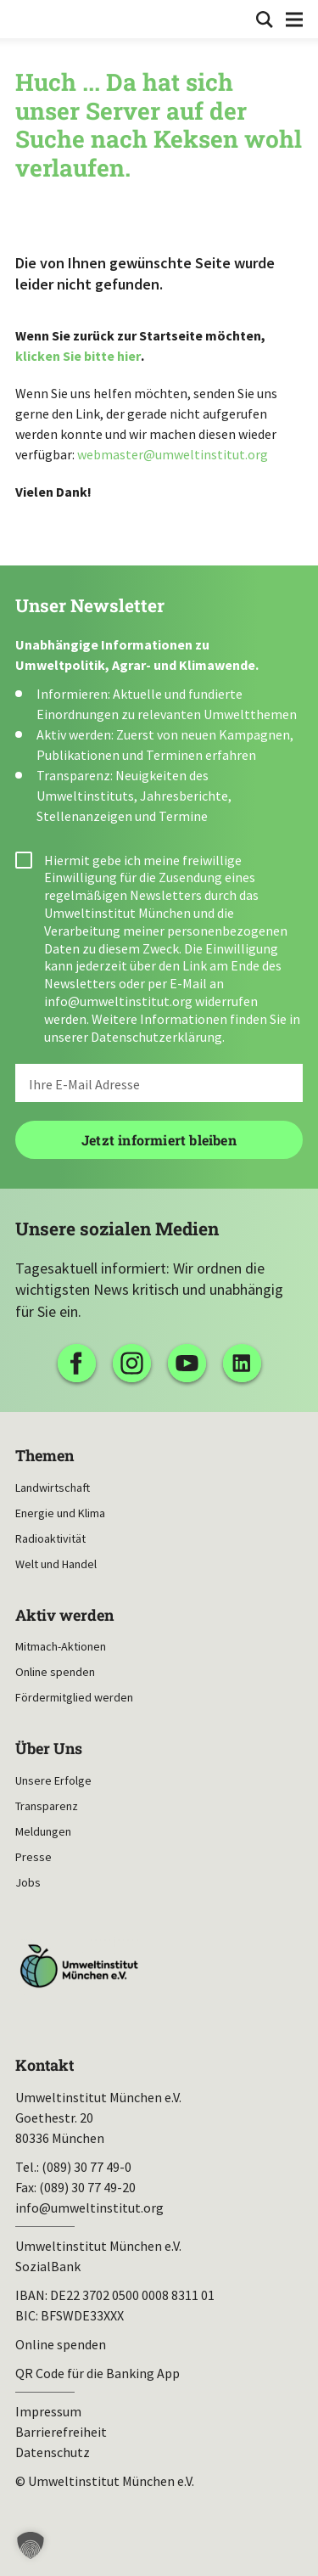 This screenshot has height=2576, width=318. What do you see at coordinates (33, 1857) in the screenshot?
I see `Presse` at bounding box center [33, 1857].